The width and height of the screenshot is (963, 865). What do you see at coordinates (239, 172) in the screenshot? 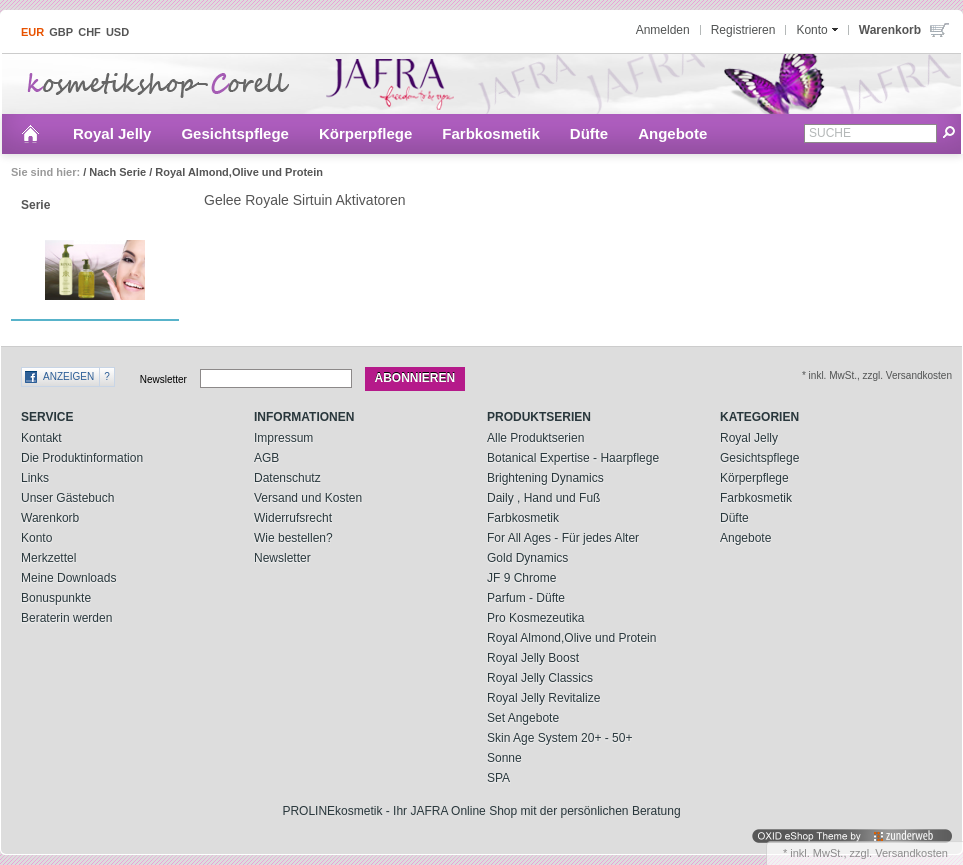
I see `Royal Almond,Olive und Protein` at bounding box center [239, 172].